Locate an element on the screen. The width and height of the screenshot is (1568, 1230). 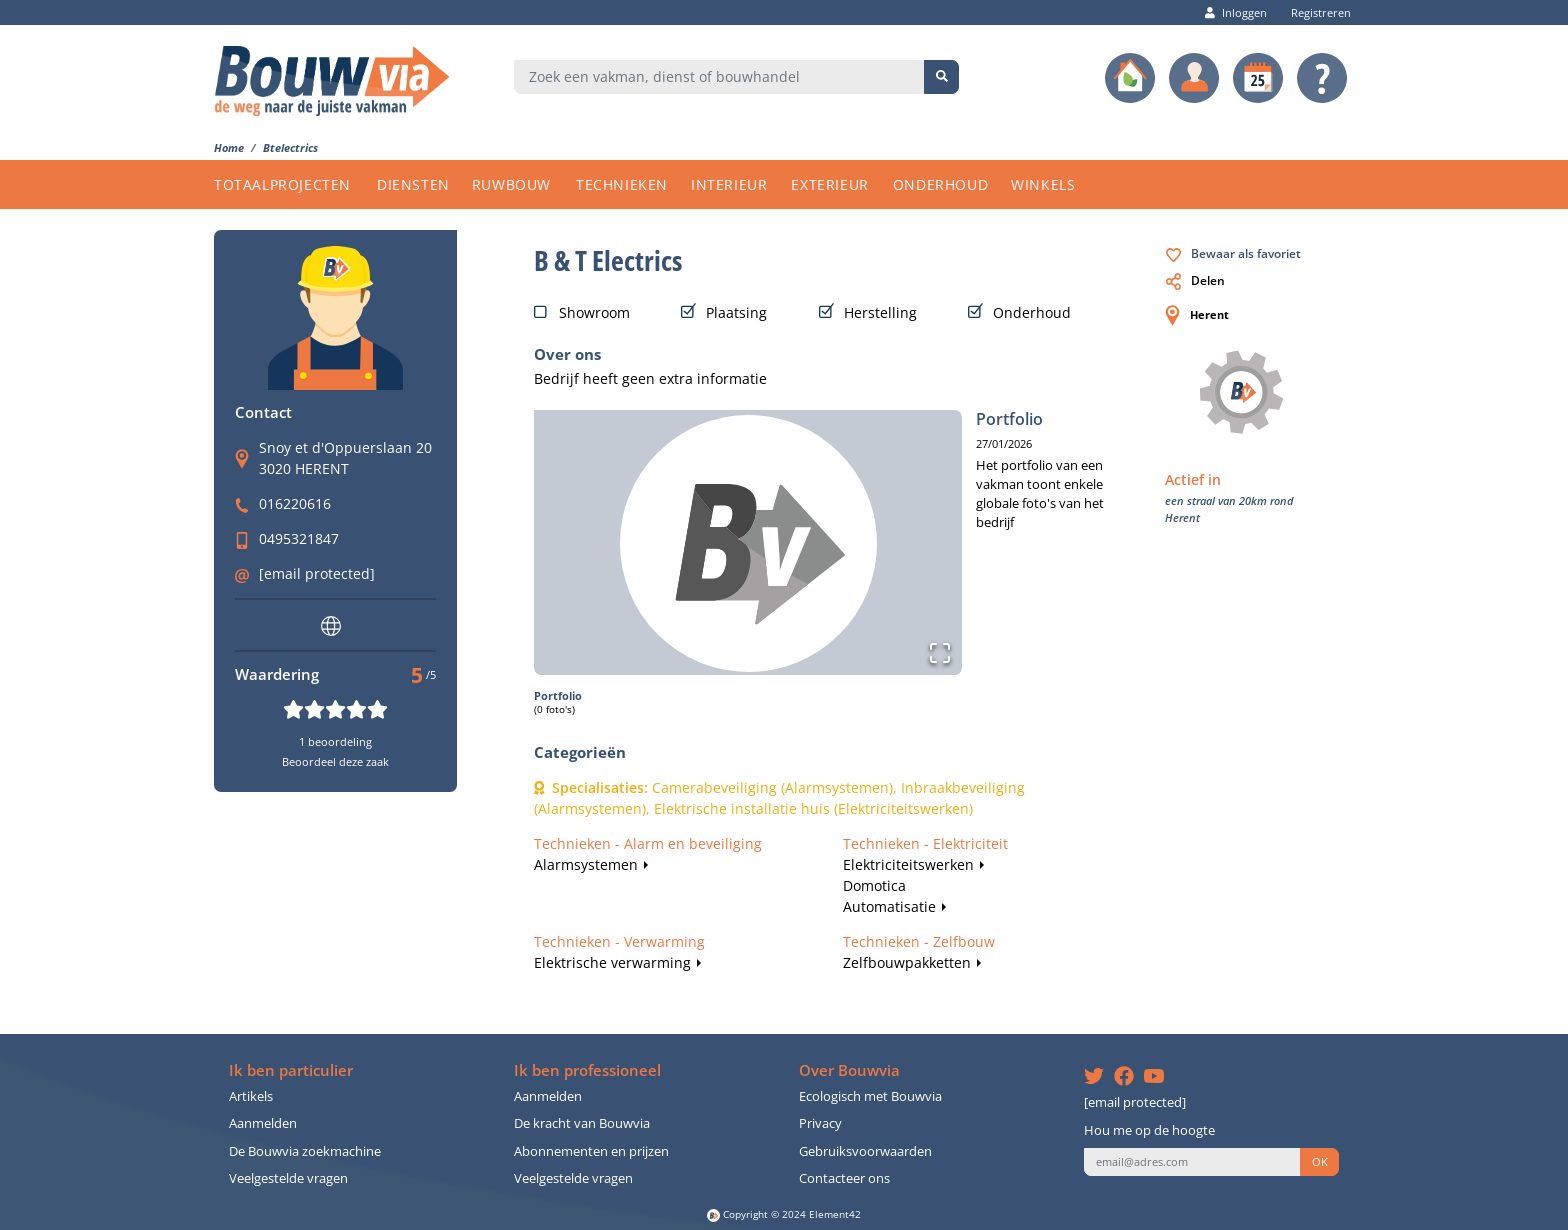
1 beoordeling [button] is located at coordinates (335, 741).